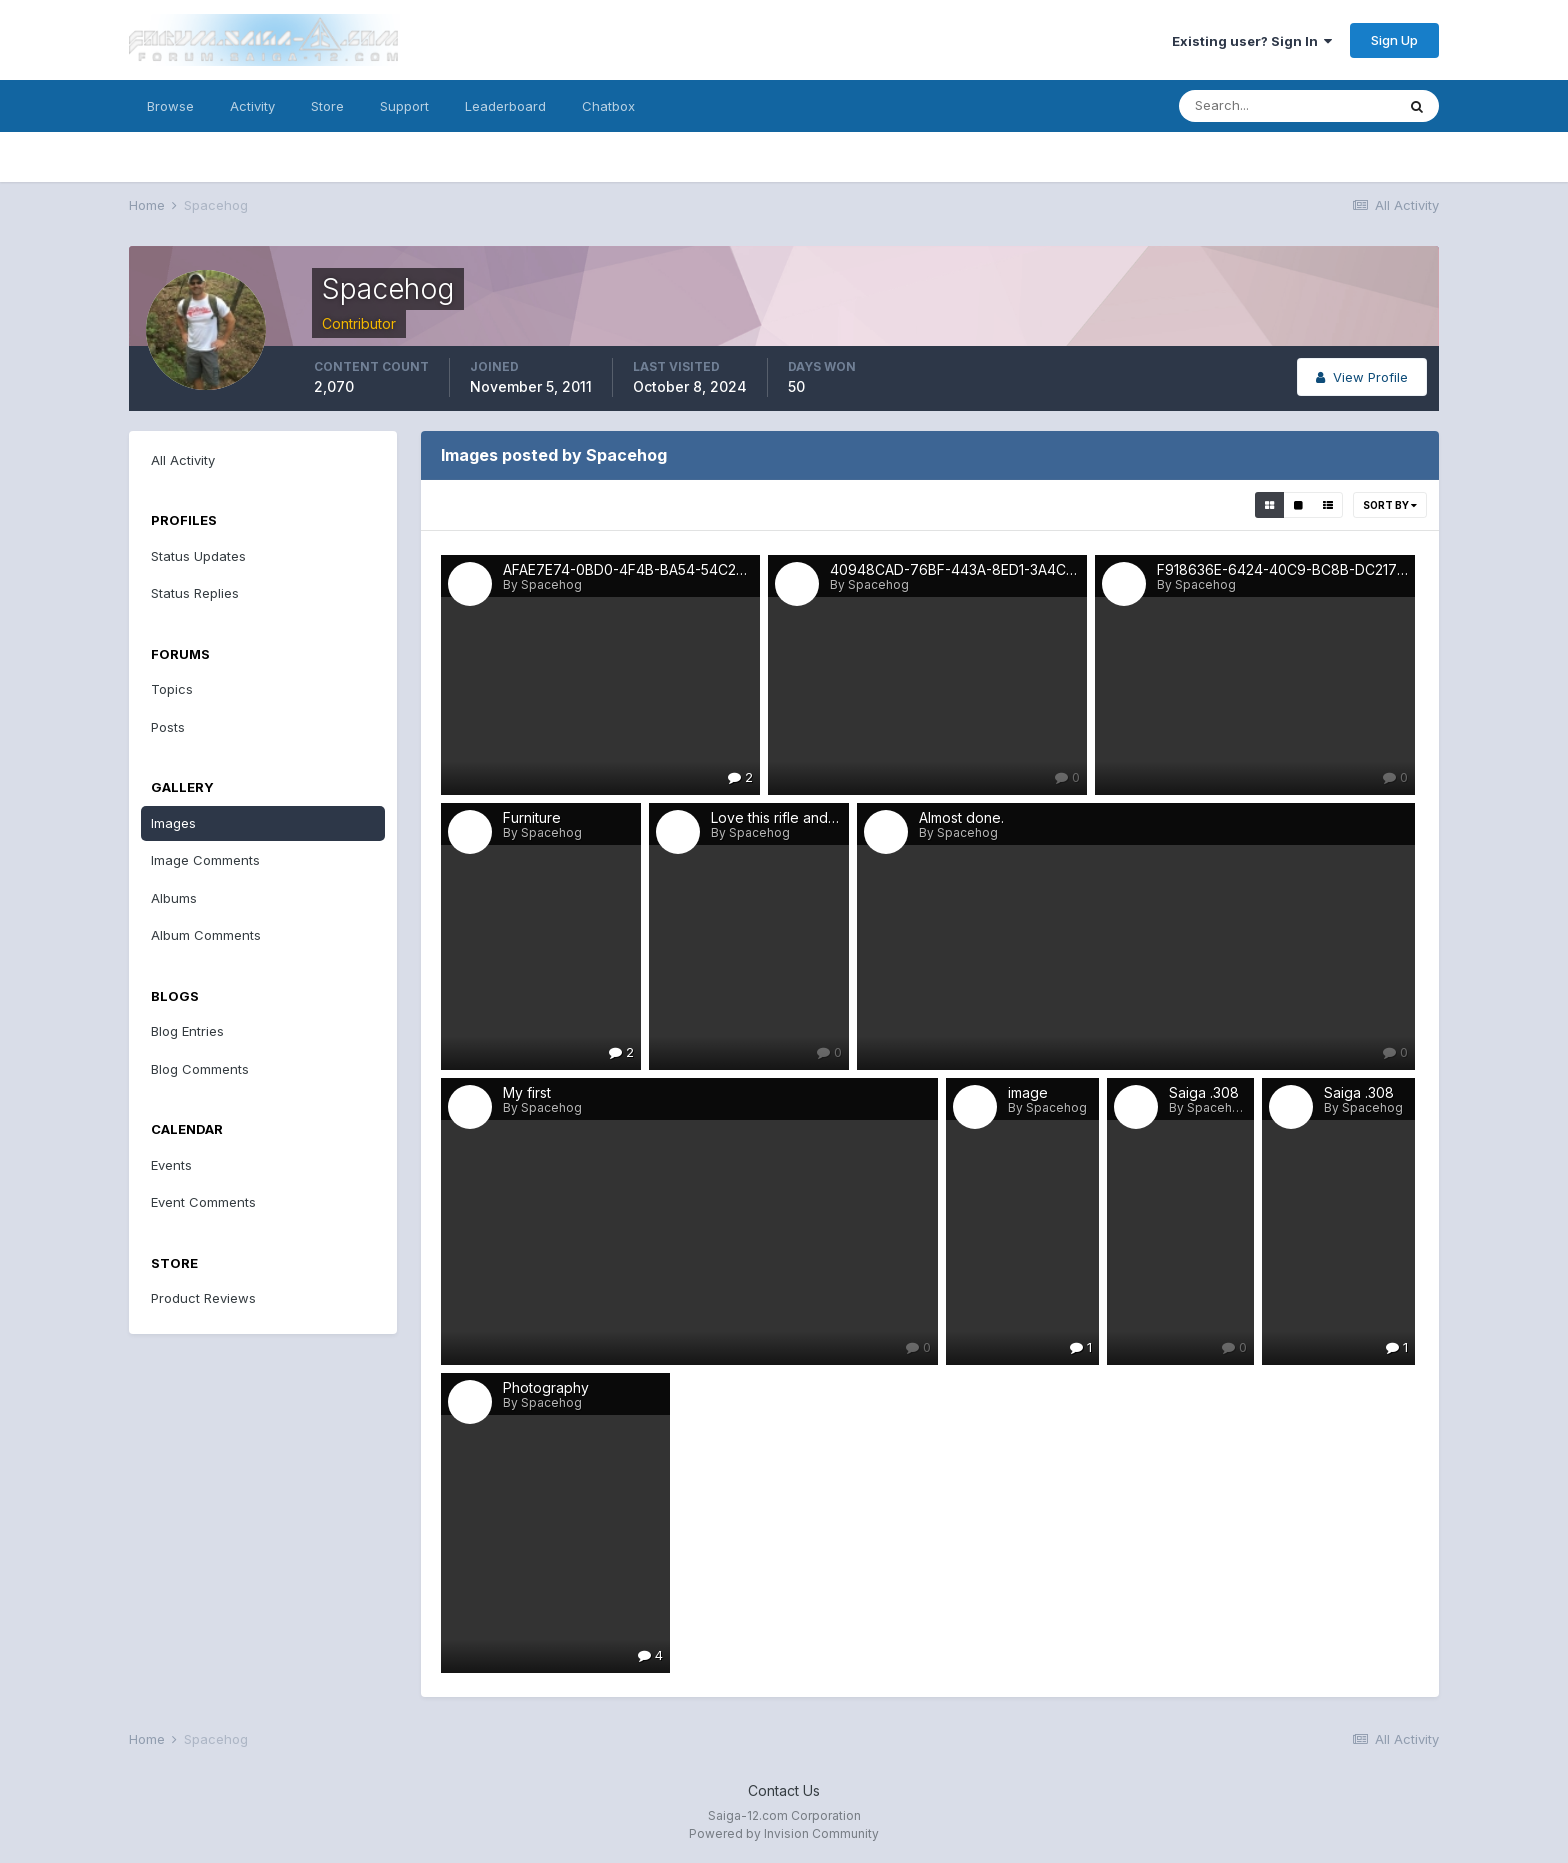  What do you see at coordinates (1287, 106) in the screenshot?
I see `[Search]` at bounding box center [1287, 106].